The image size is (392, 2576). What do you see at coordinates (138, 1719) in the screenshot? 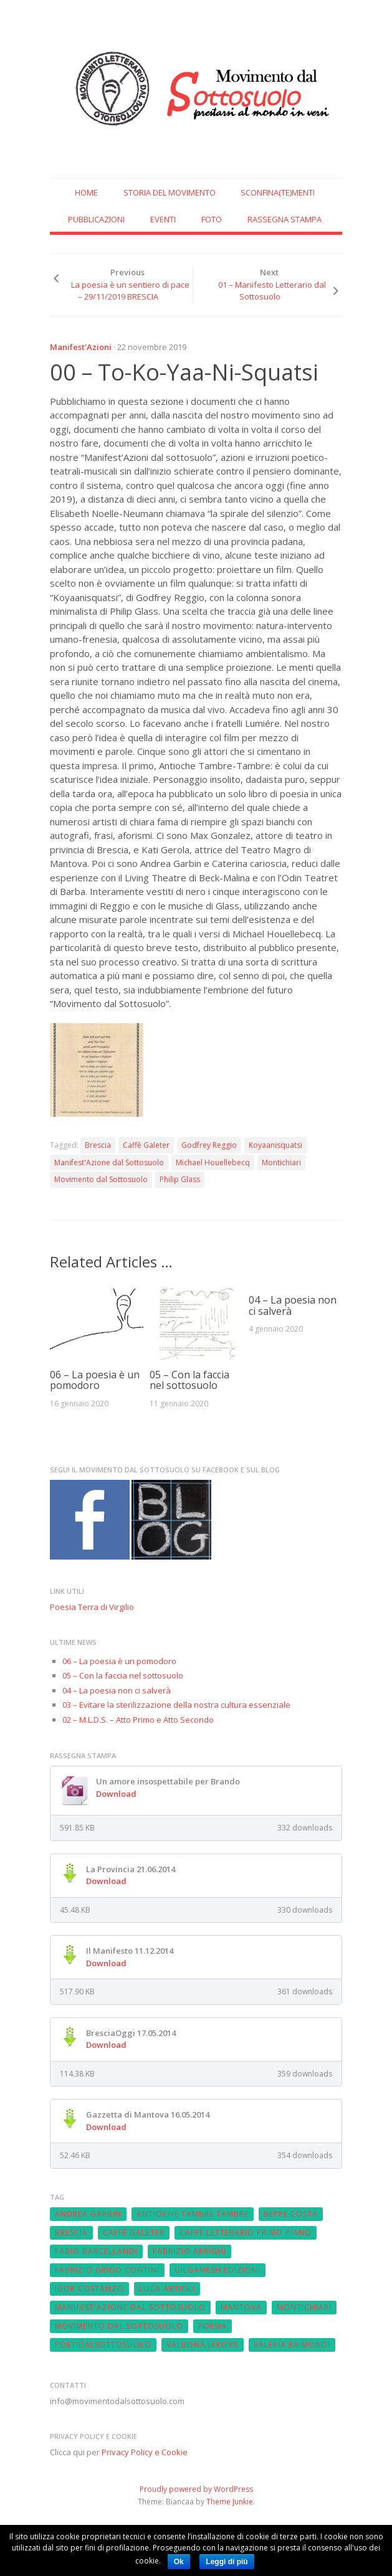
I see `02 – M.L.D.S. – Atto Primo e Atto Secondo` at bounding box center [138, 1719].